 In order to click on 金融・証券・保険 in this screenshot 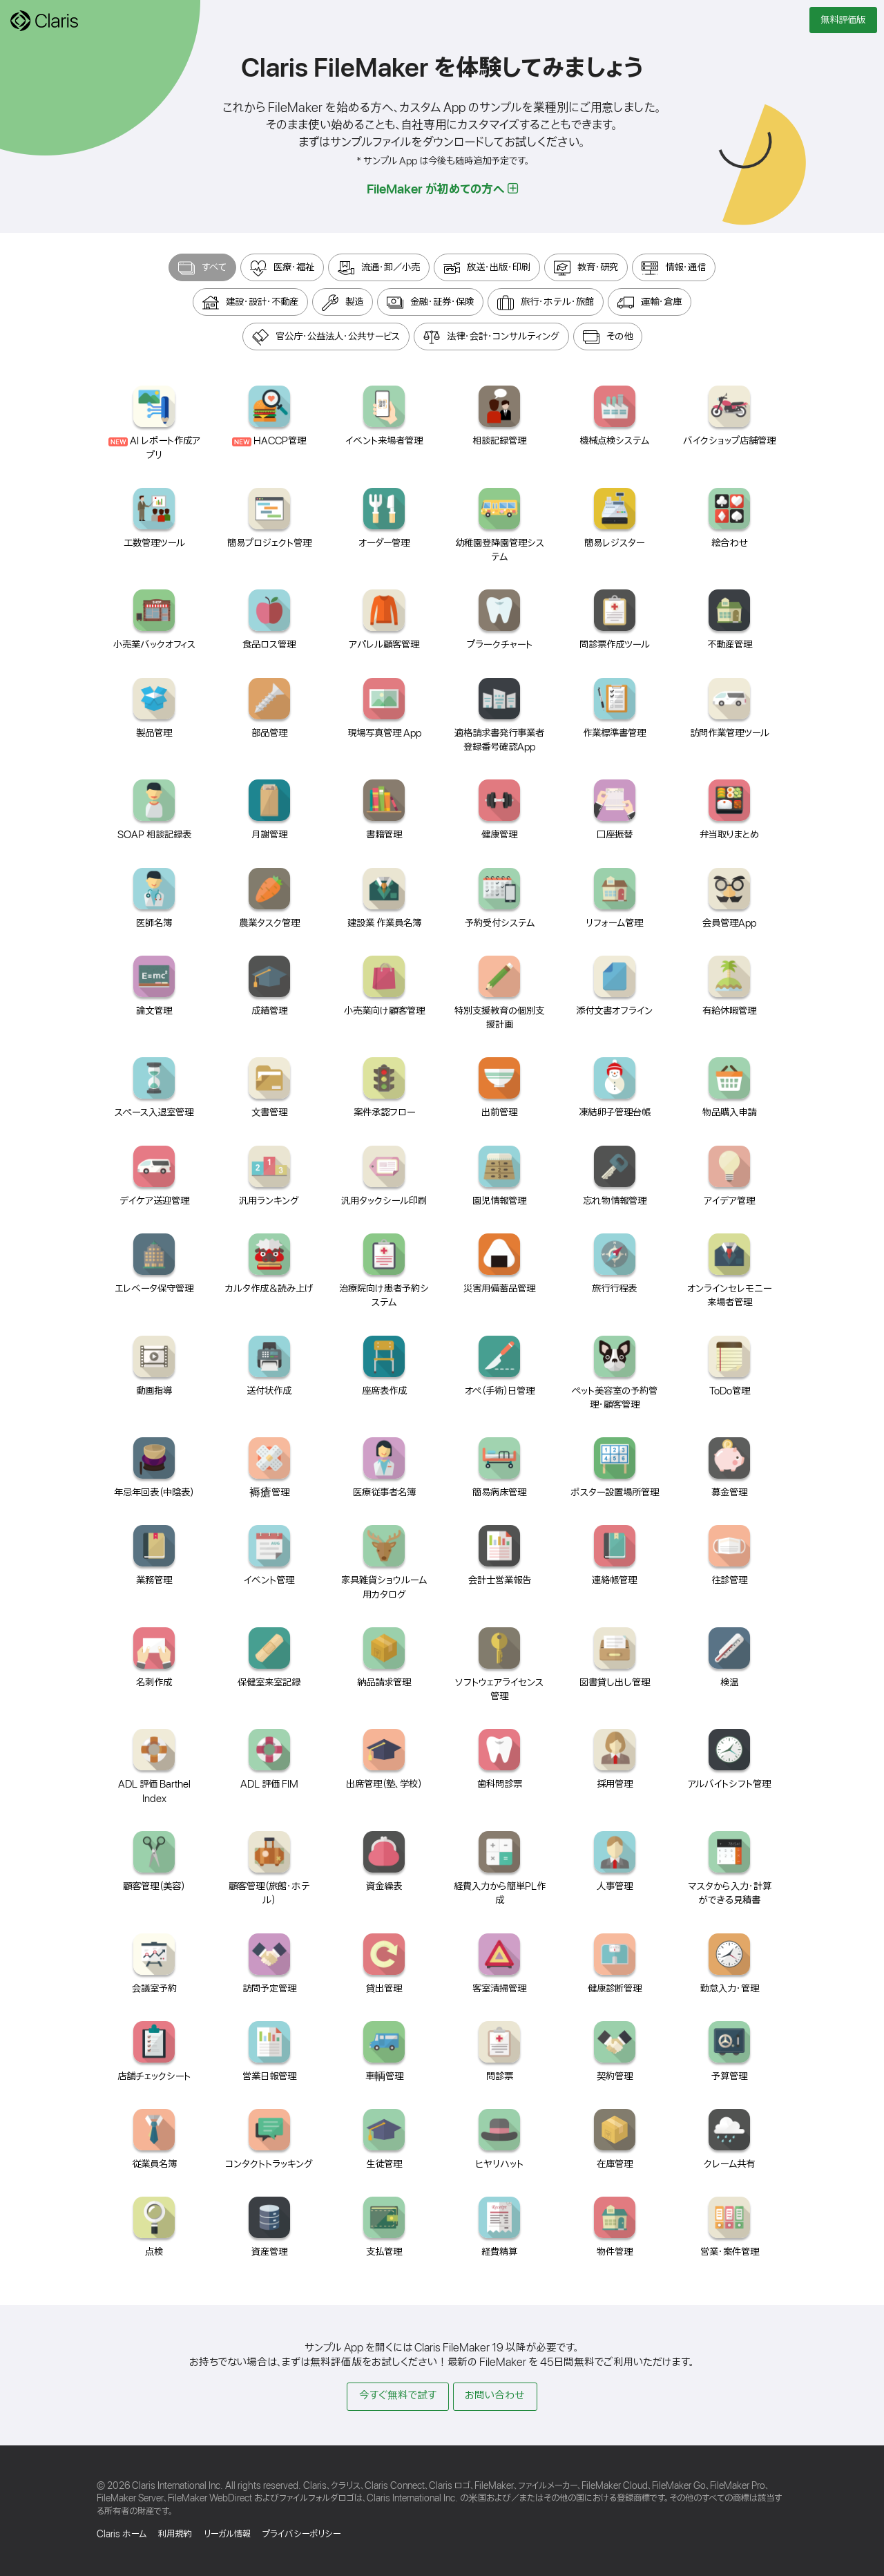, I will do `click(430, 302)`.